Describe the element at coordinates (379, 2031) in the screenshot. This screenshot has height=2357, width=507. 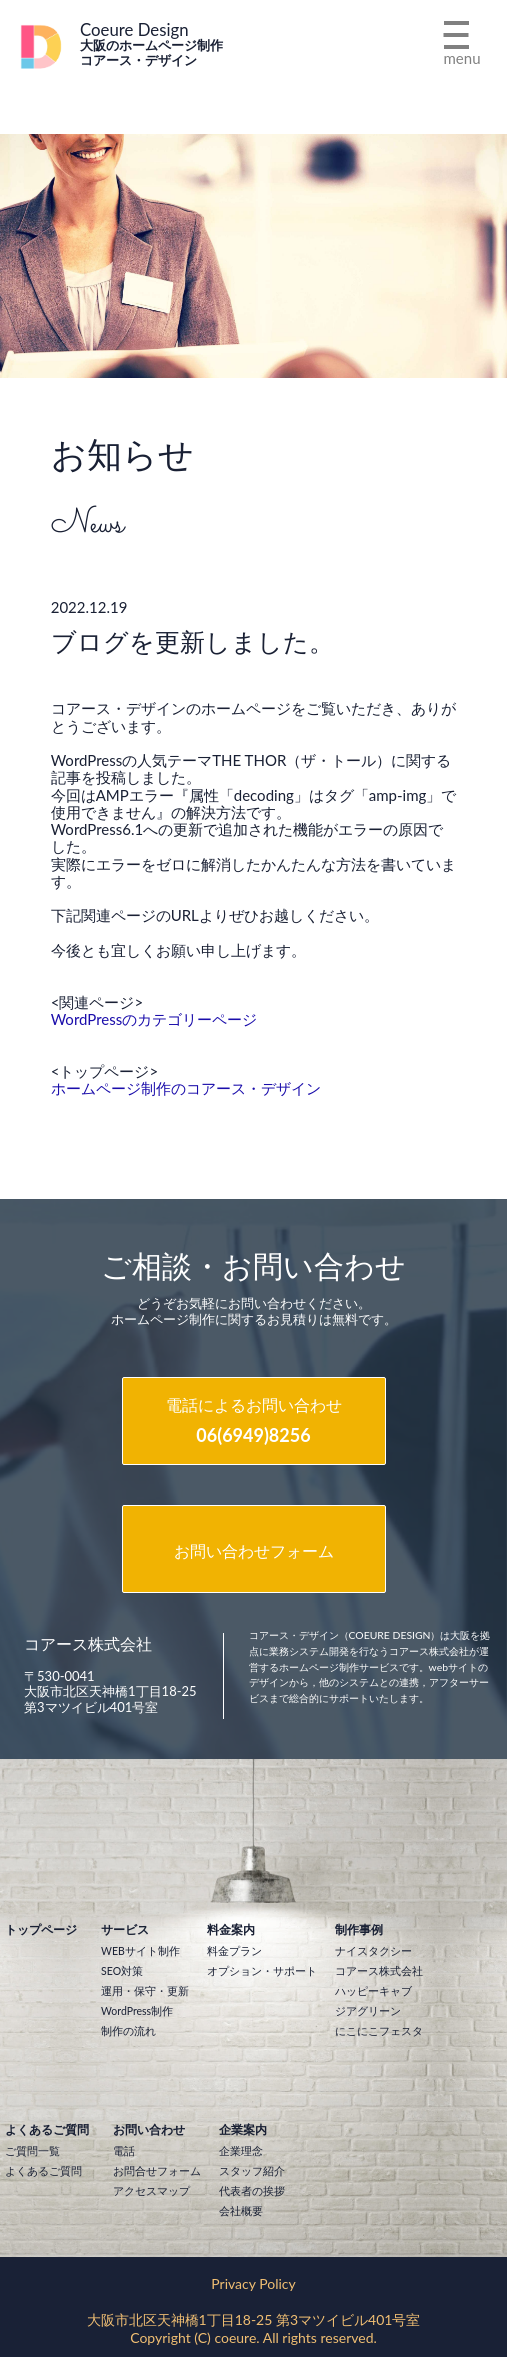
I see `にこにこフェスタ` at that location.